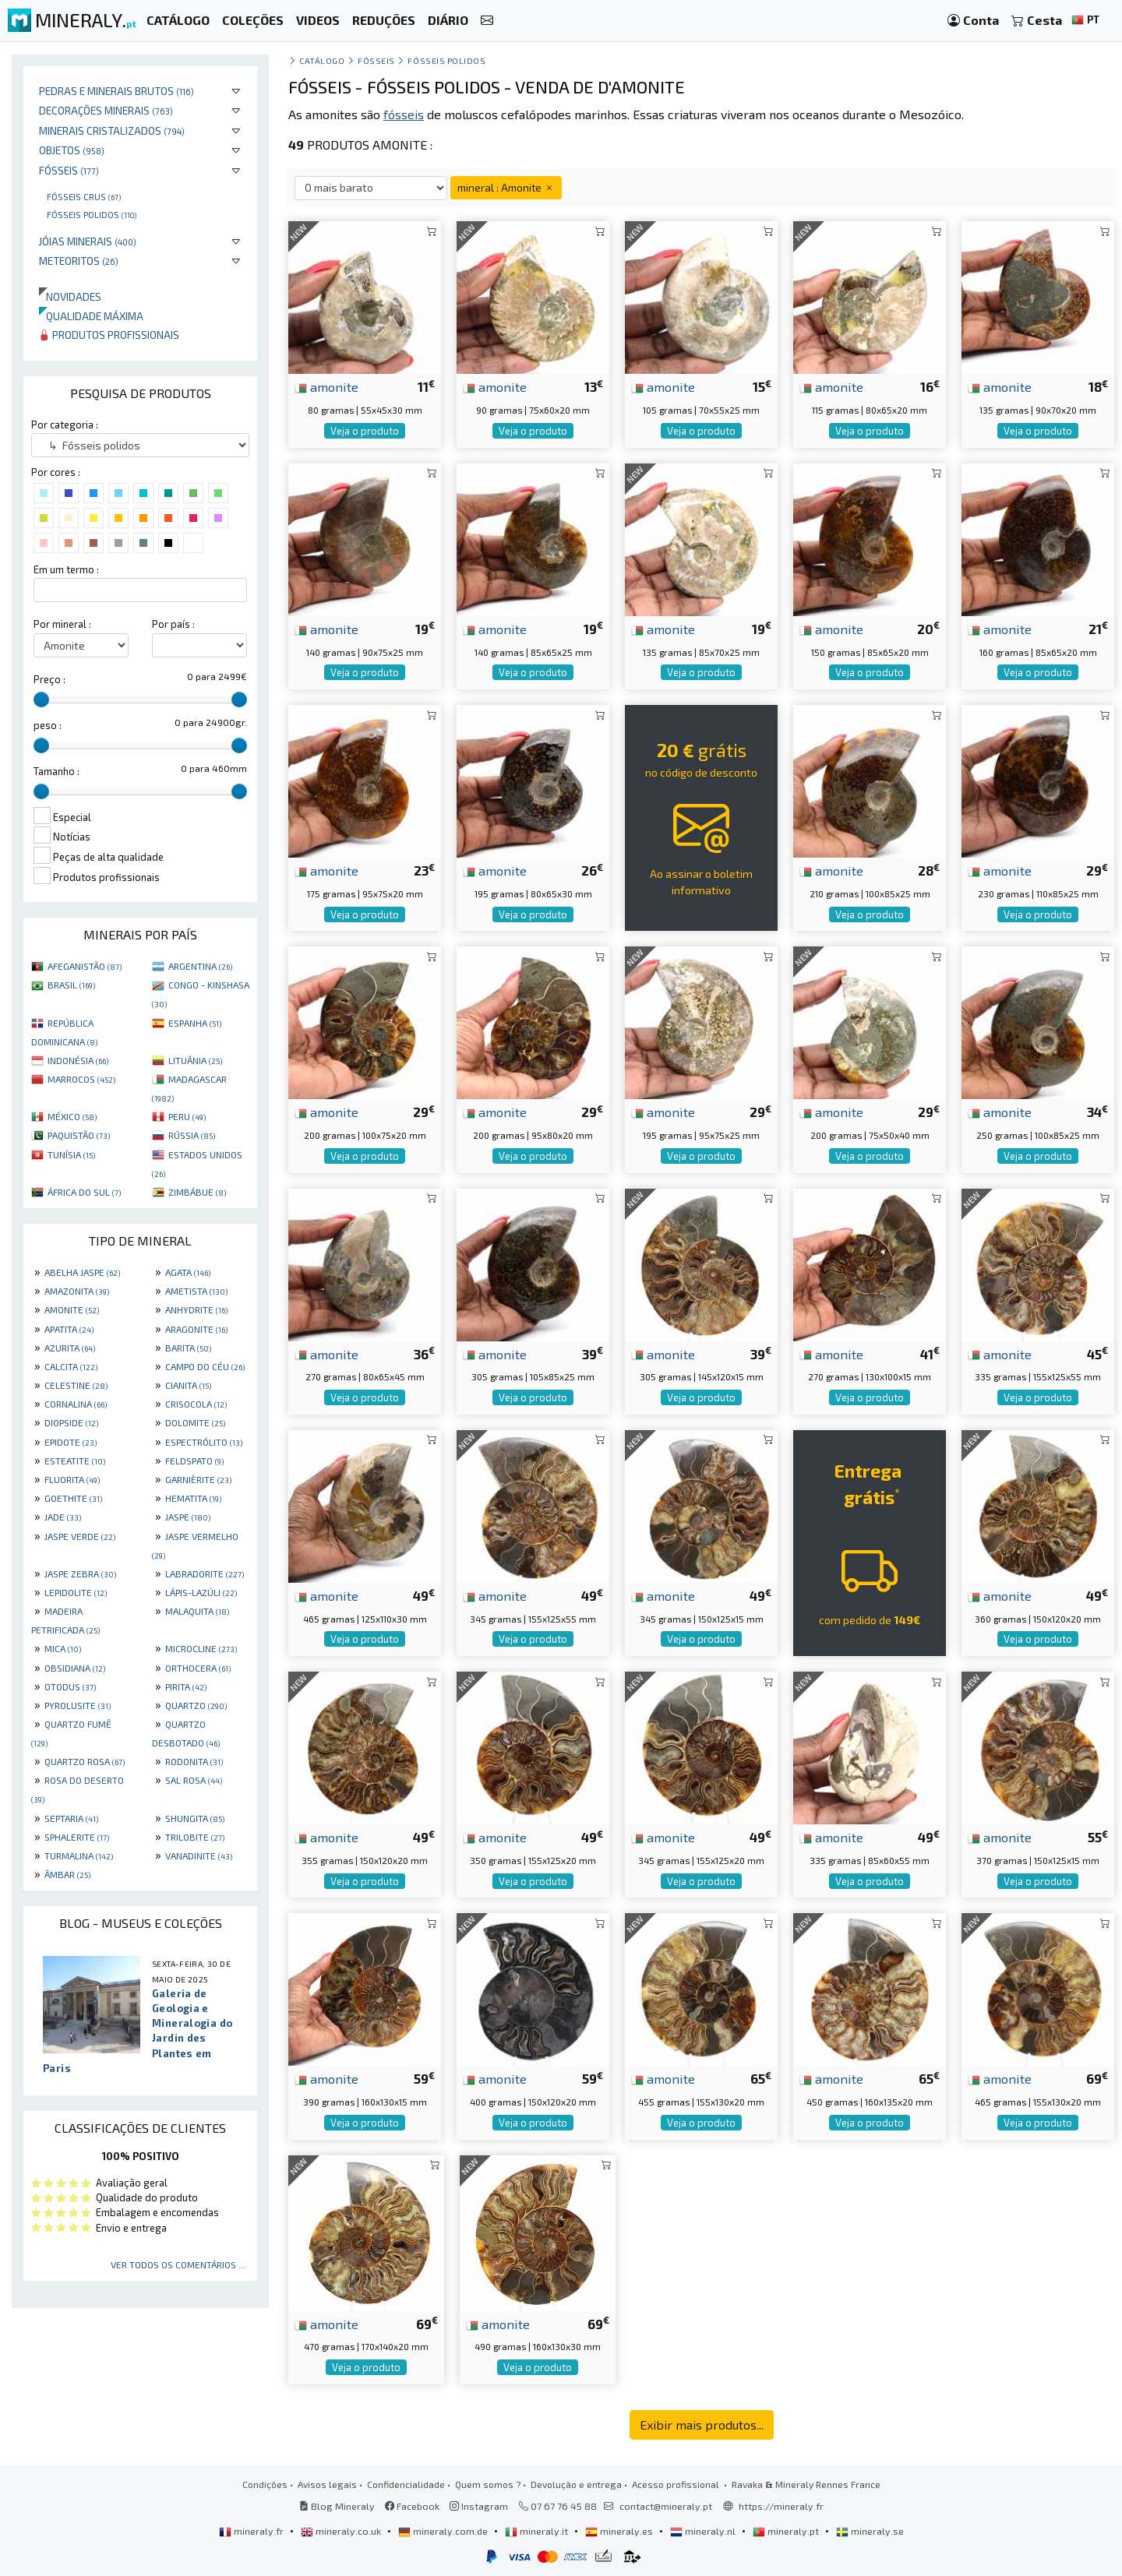 The image size is (1122, 2576). What do you see at coordinates (677, 2484) in the screenshot?
I see `Acesso profissional` at bounding box center [677, 2484].